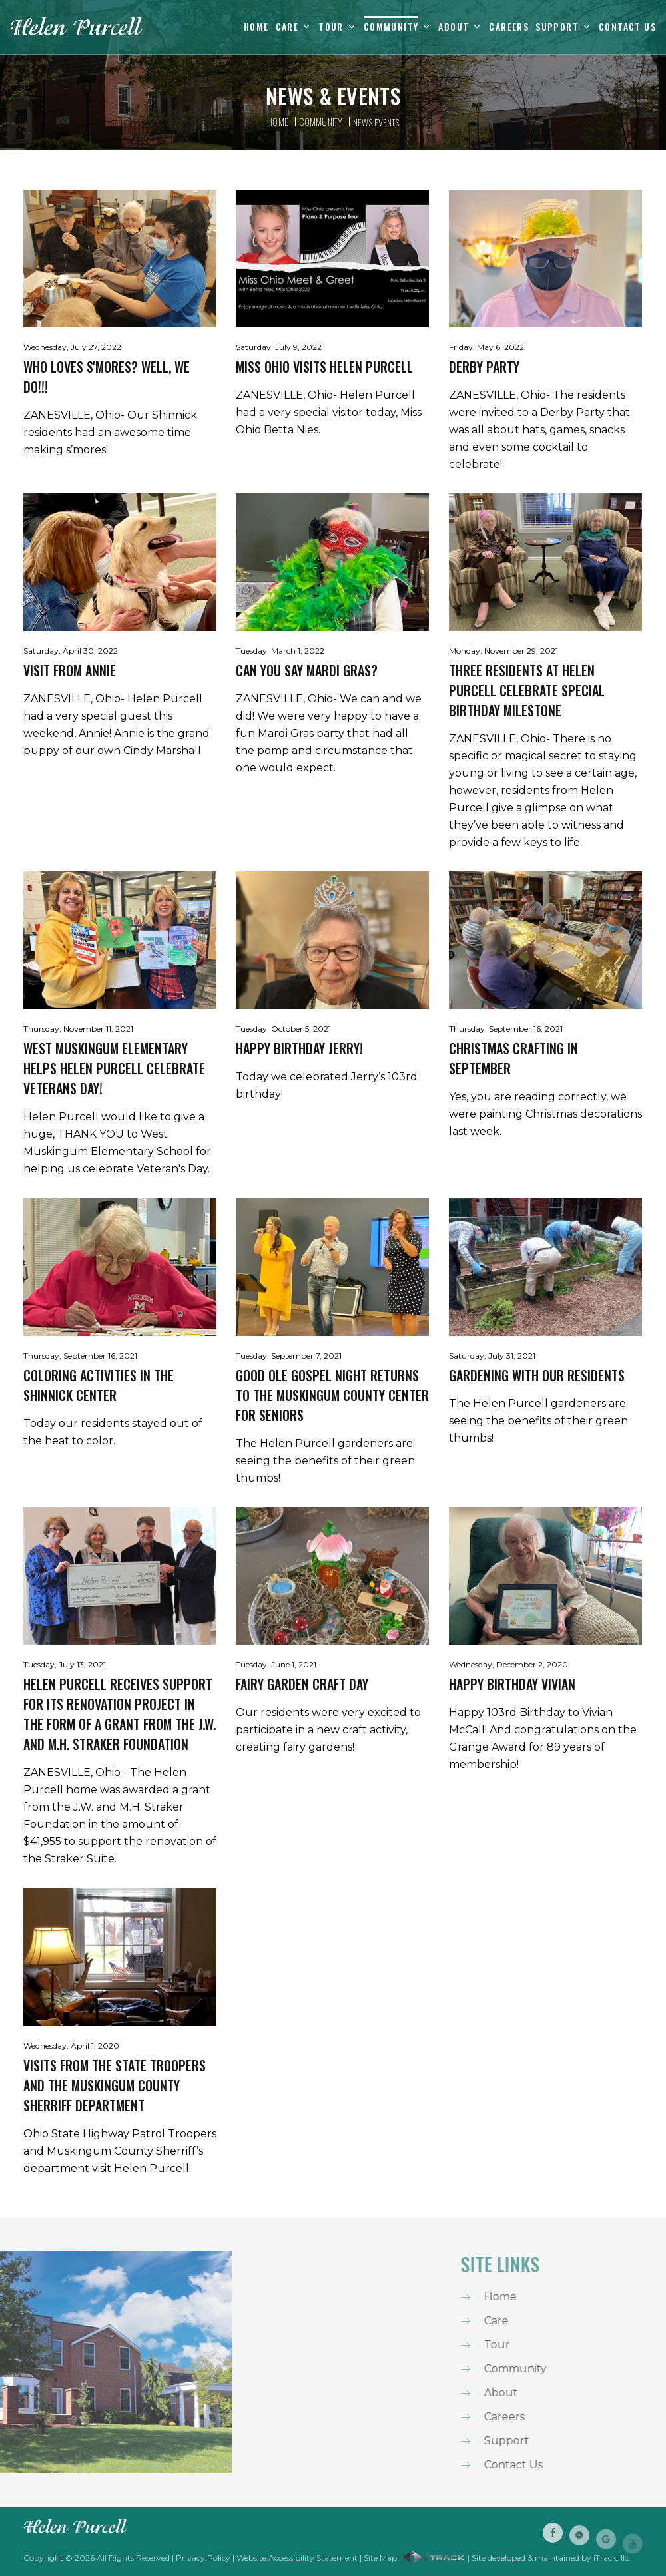 The height and width of the screenshot is (2576, 666). What do you see at coordinates (331, 27) in the screenshot?
I see `Tour` at bounding box center [331, 27].